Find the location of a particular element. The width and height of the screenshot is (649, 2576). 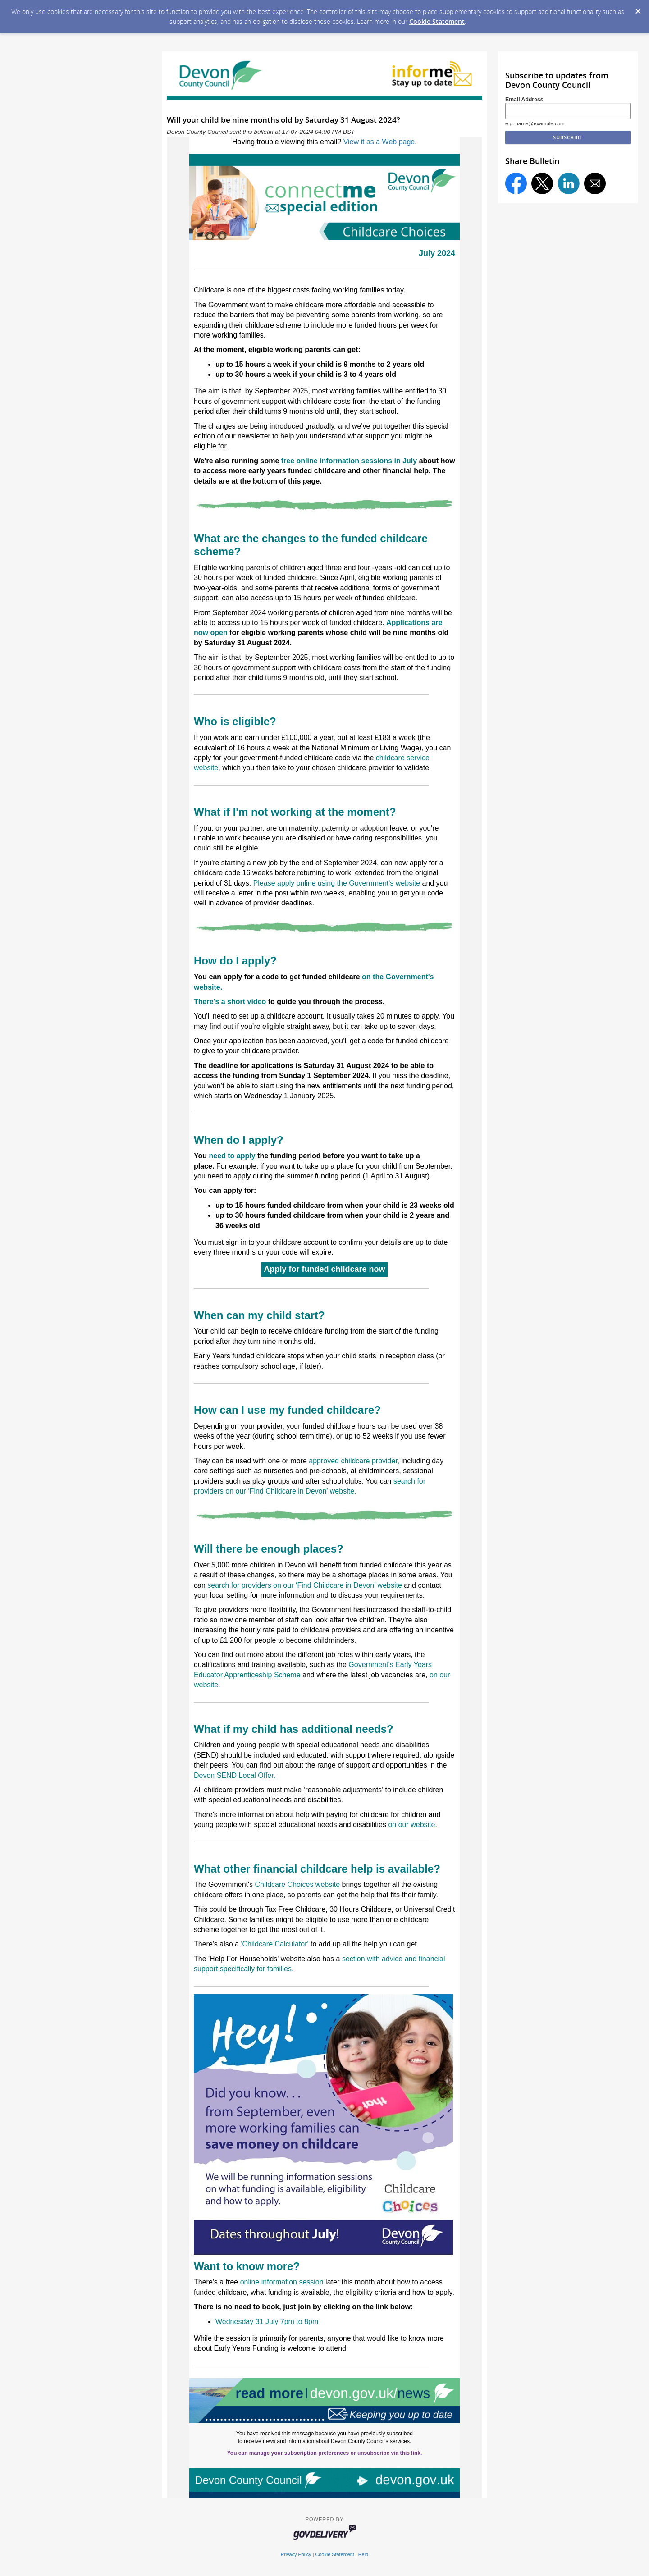

Please apply online using the Government's website is located at coordinates (336, 883).